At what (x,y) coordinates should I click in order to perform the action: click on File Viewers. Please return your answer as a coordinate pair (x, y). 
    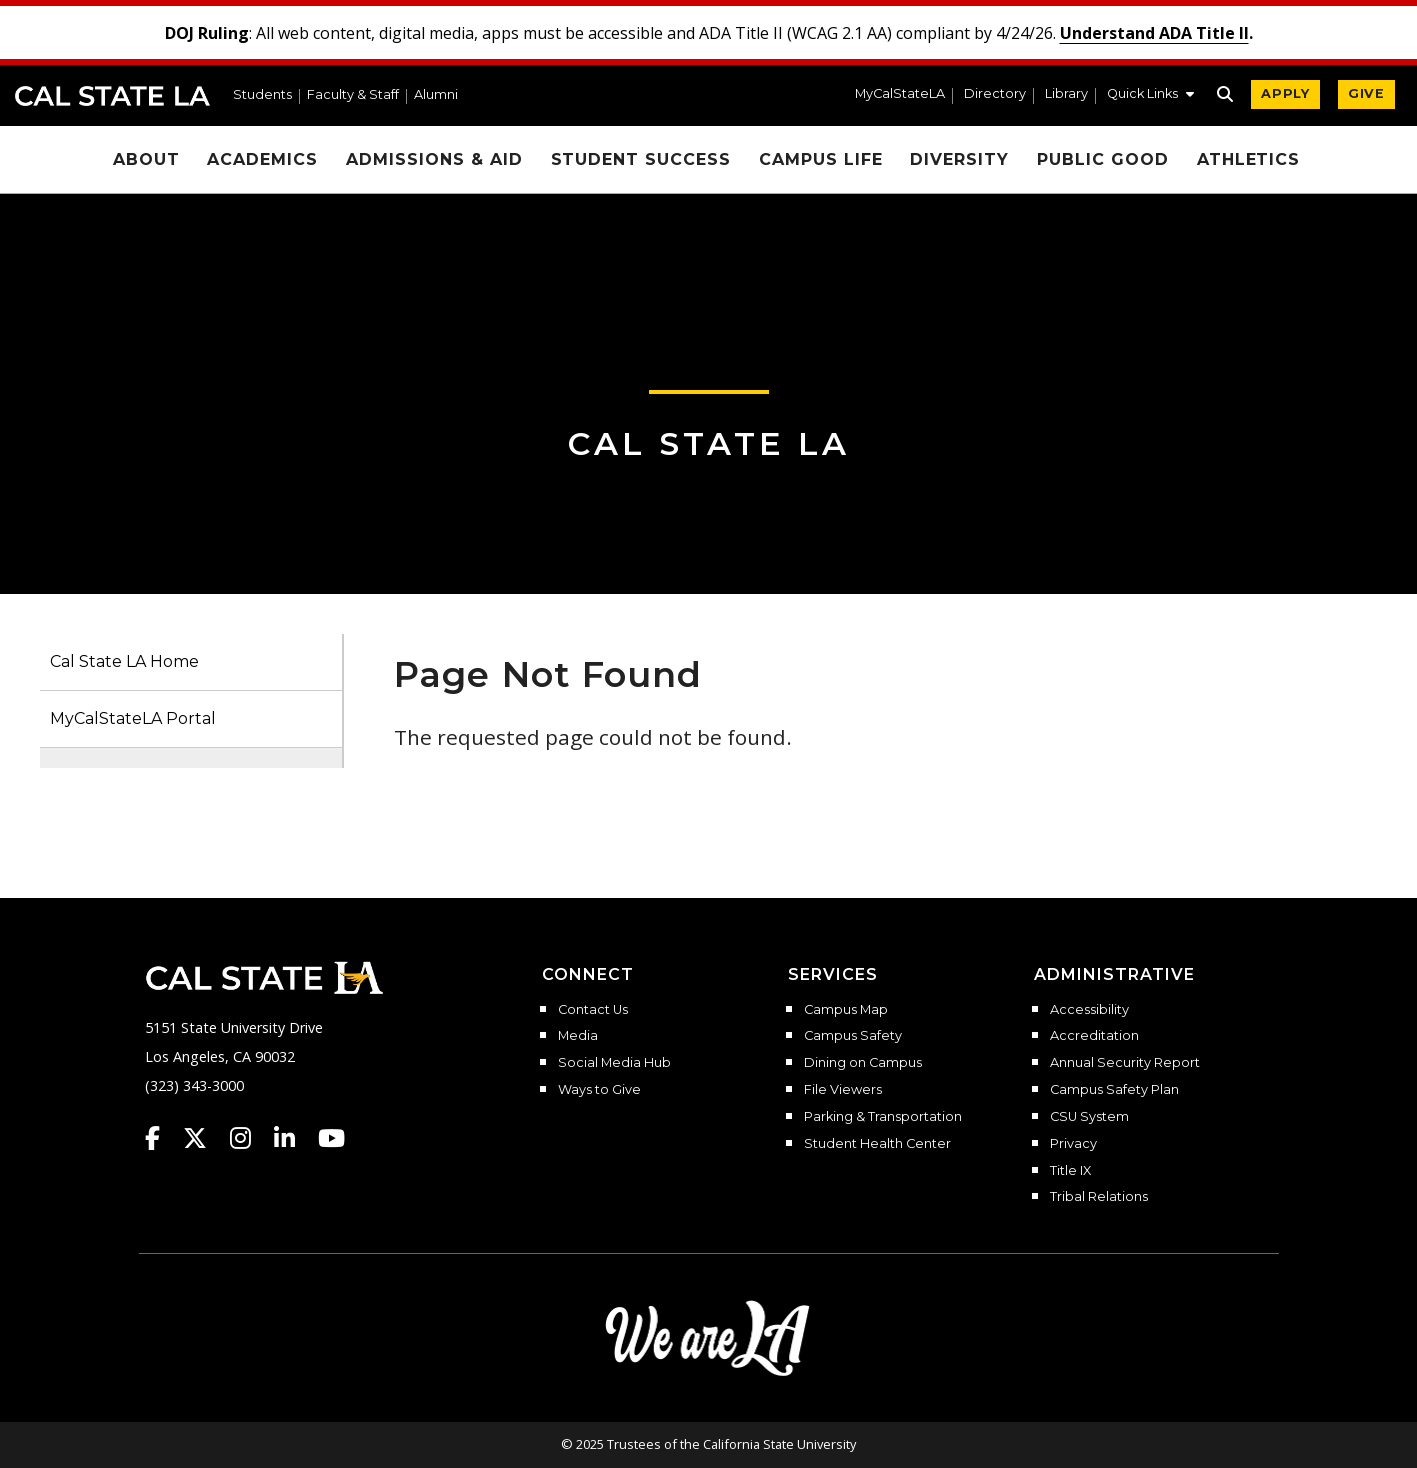
    Looking at the image, I should click on (843, 1090).